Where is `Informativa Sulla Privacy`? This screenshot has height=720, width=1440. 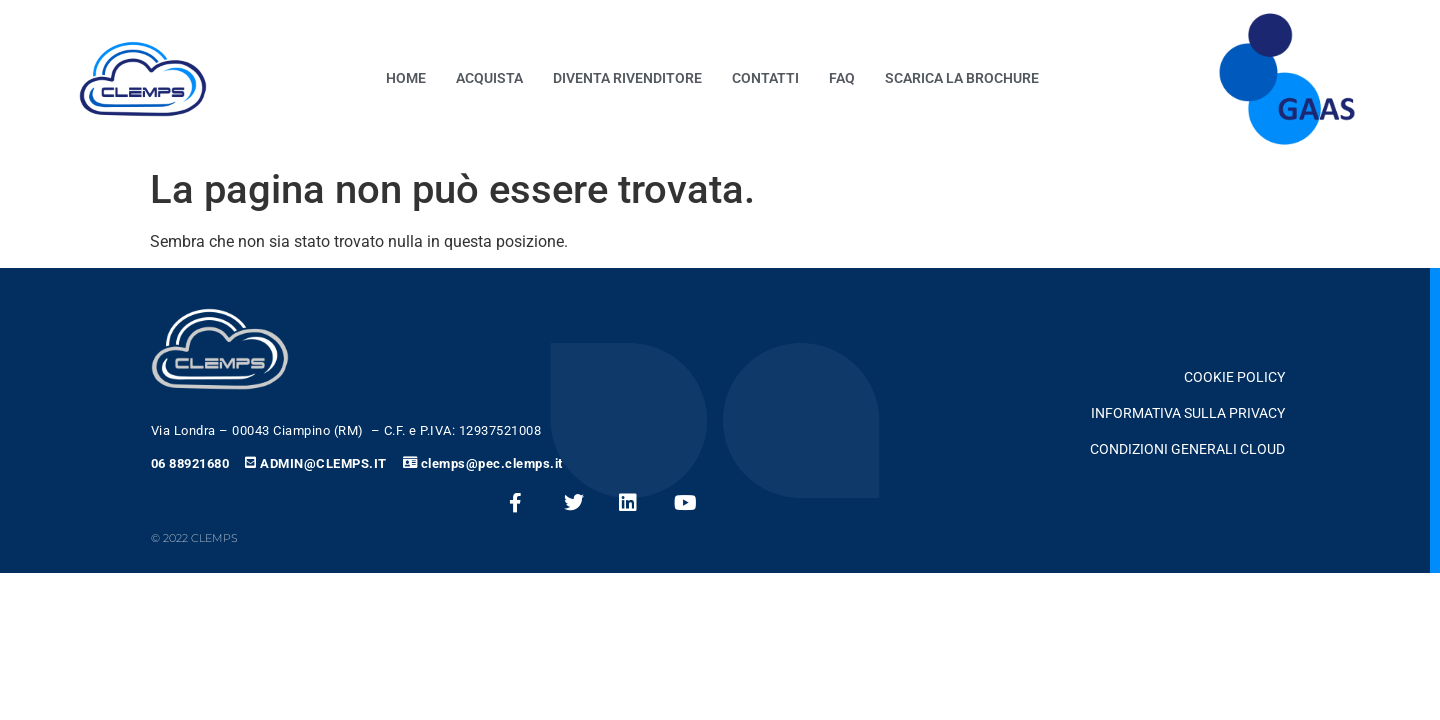
Informativa Sulla Privacy is located at coordinates (1188, 413).